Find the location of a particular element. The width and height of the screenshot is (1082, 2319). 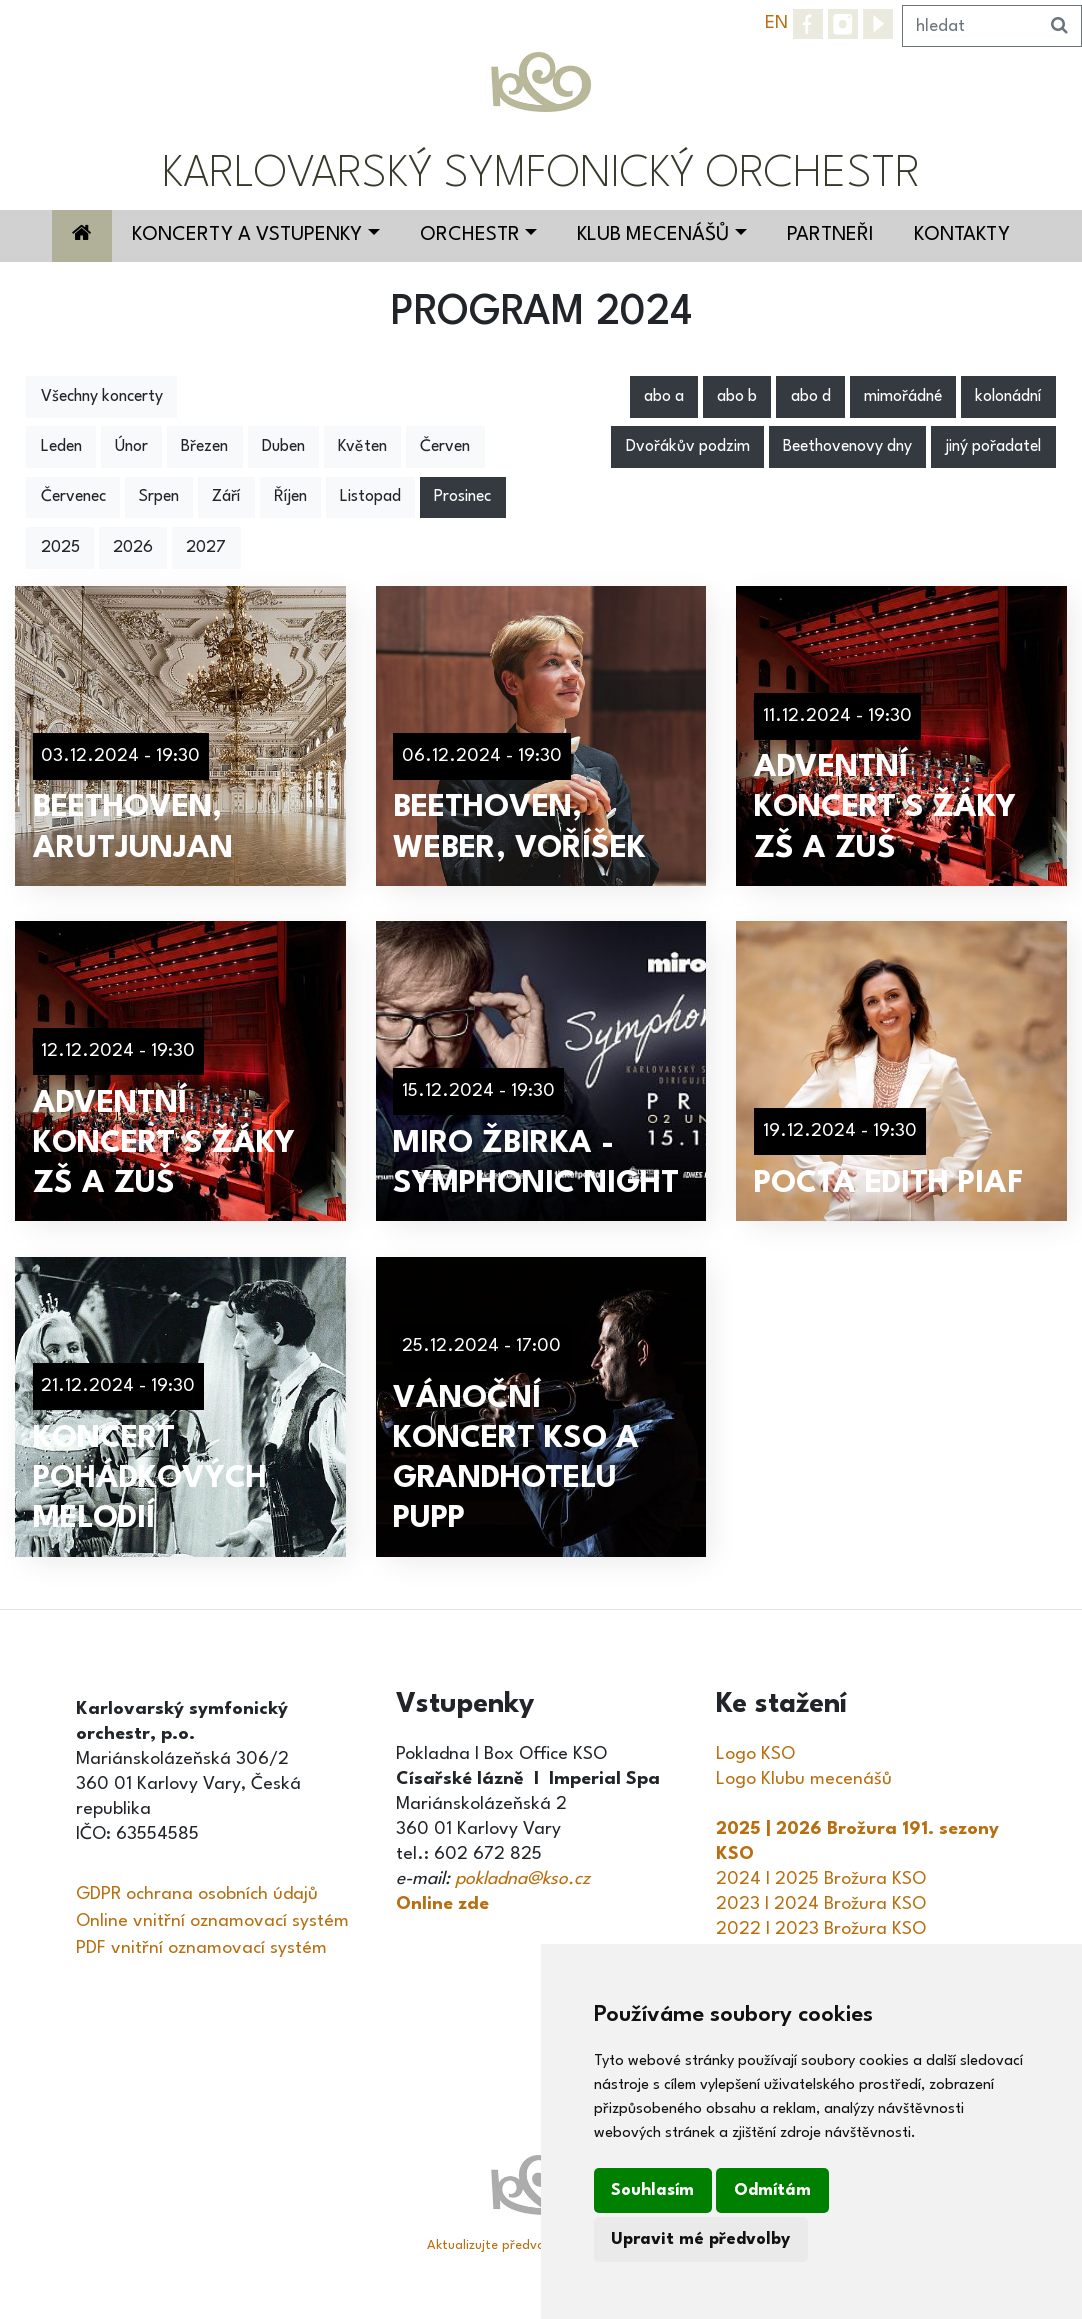

Březen is located at coordinates (204, 447).